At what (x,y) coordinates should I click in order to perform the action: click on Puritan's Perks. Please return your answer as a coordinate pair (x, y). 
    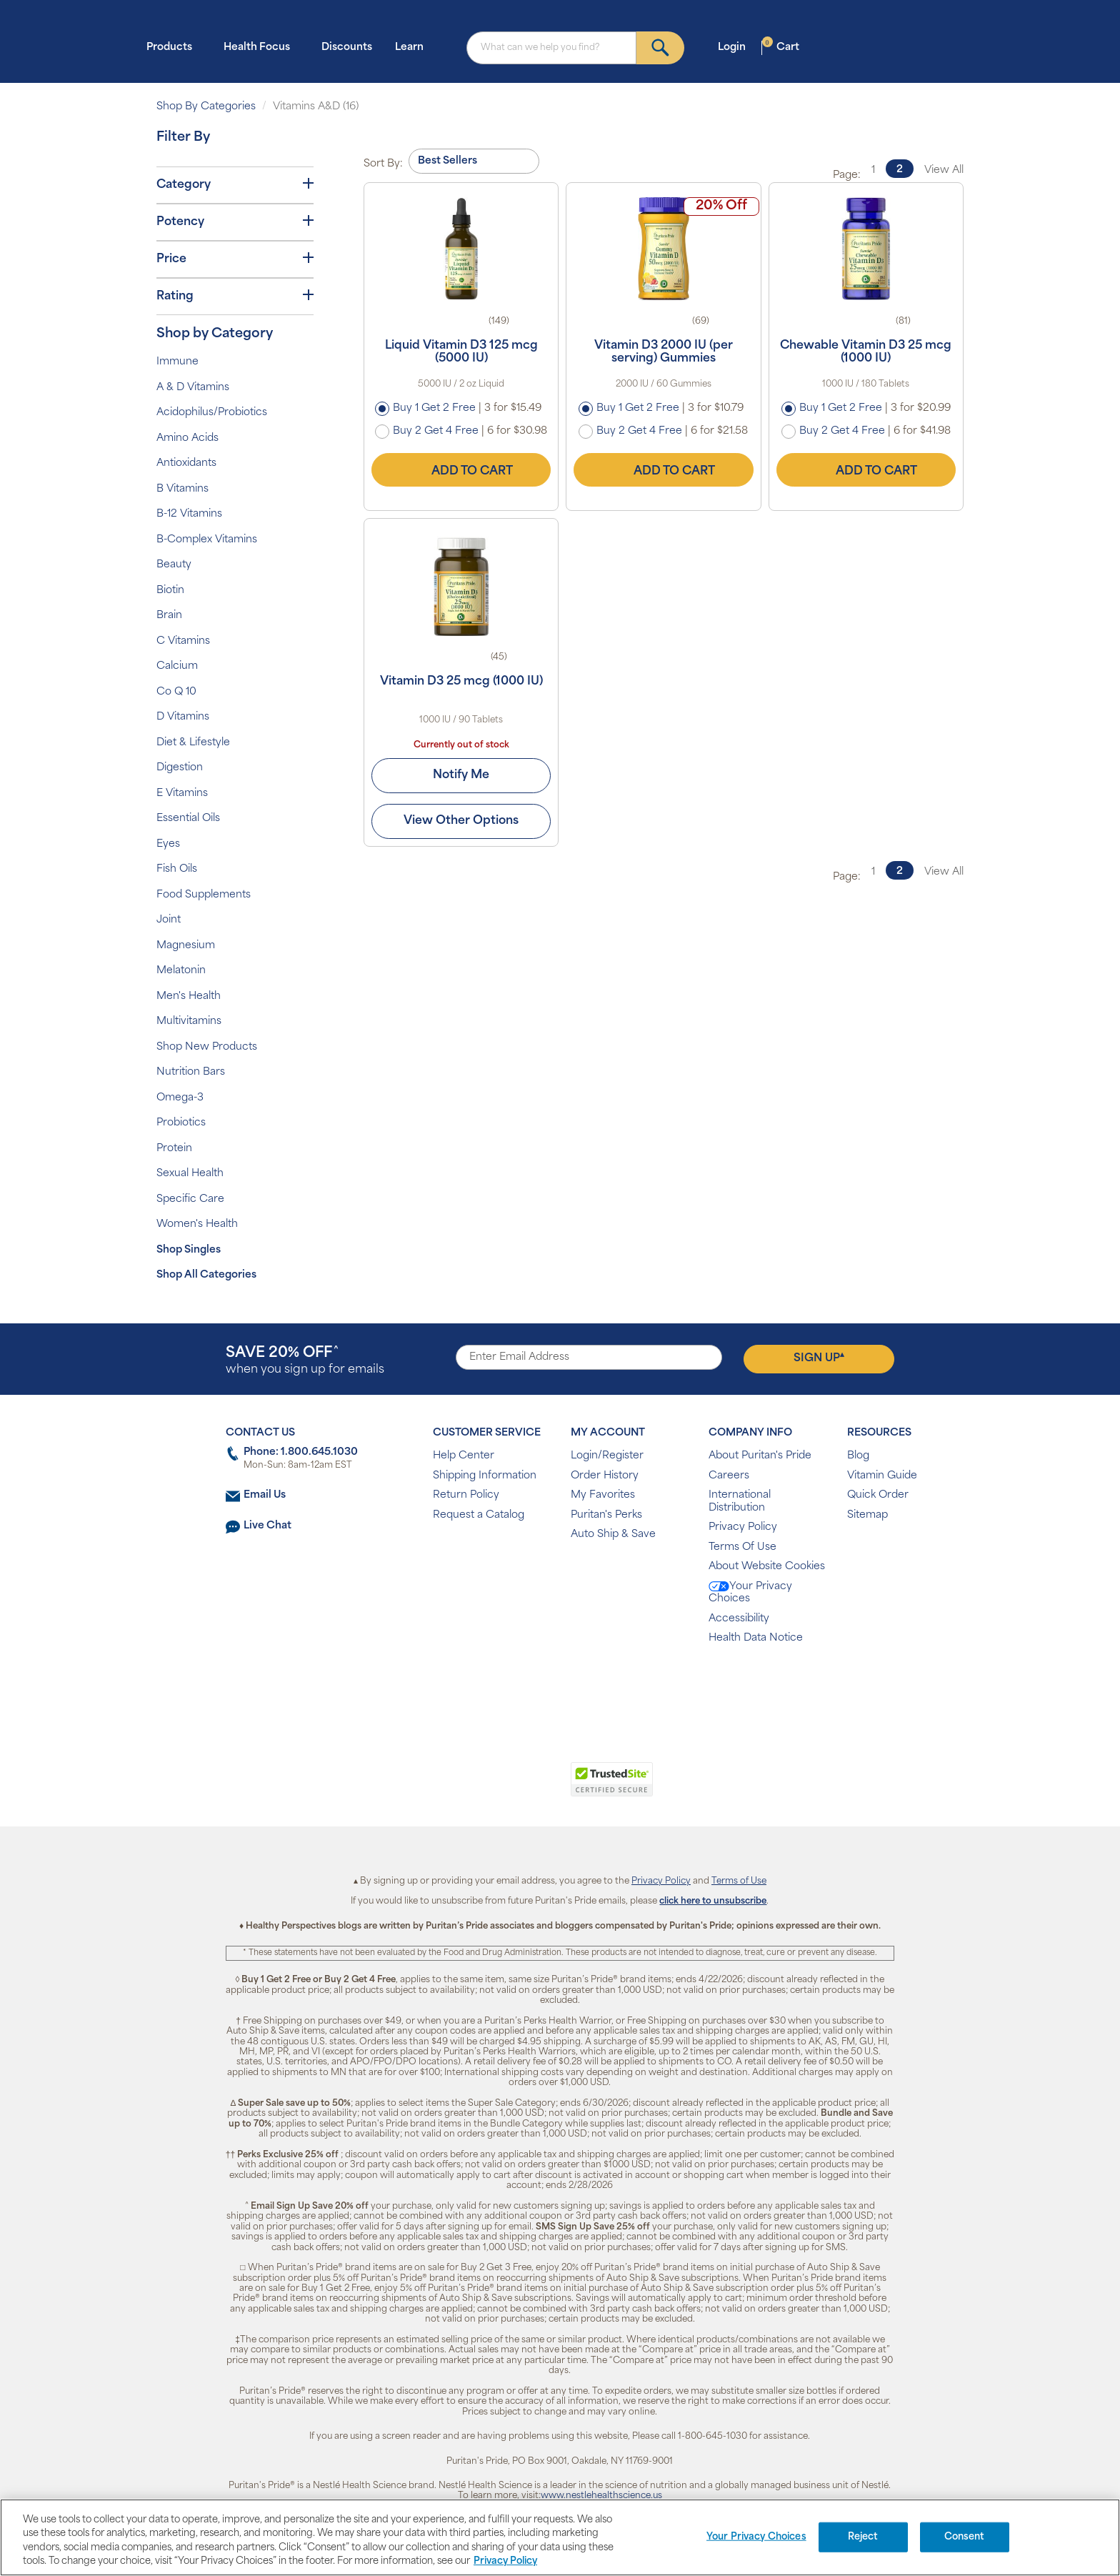
    Looking at the image, I should click on (606, 1515).